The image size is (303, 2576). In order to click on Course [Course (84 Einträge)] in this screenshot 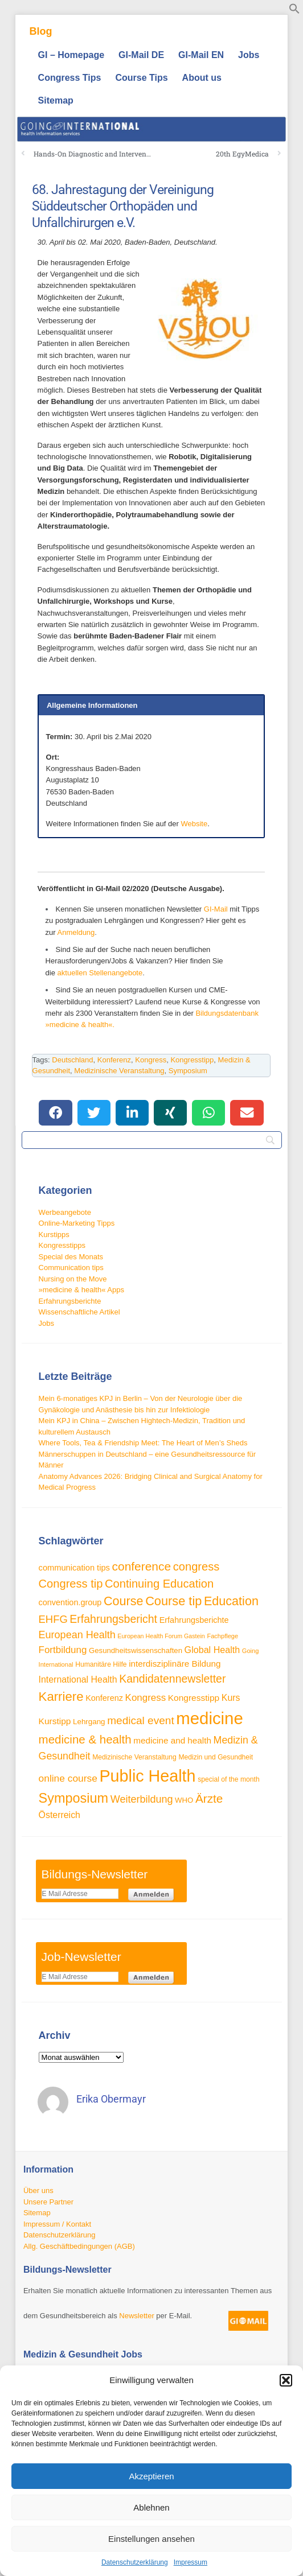, I will do `click(124, 1601)`.